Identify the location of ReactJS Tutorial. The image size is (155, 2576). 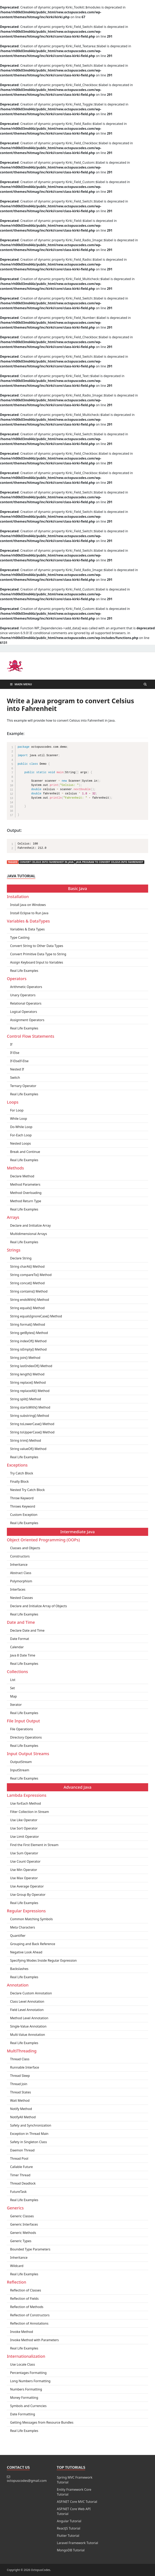
(68, 2528).